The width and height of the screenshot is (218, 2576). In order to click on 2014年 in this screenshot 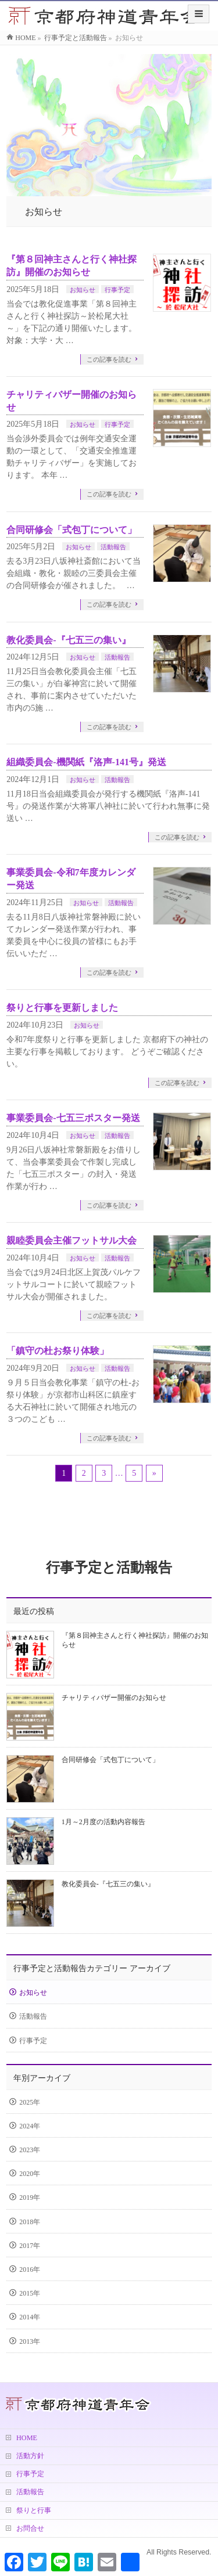, I will do `click(29, 2317)`.